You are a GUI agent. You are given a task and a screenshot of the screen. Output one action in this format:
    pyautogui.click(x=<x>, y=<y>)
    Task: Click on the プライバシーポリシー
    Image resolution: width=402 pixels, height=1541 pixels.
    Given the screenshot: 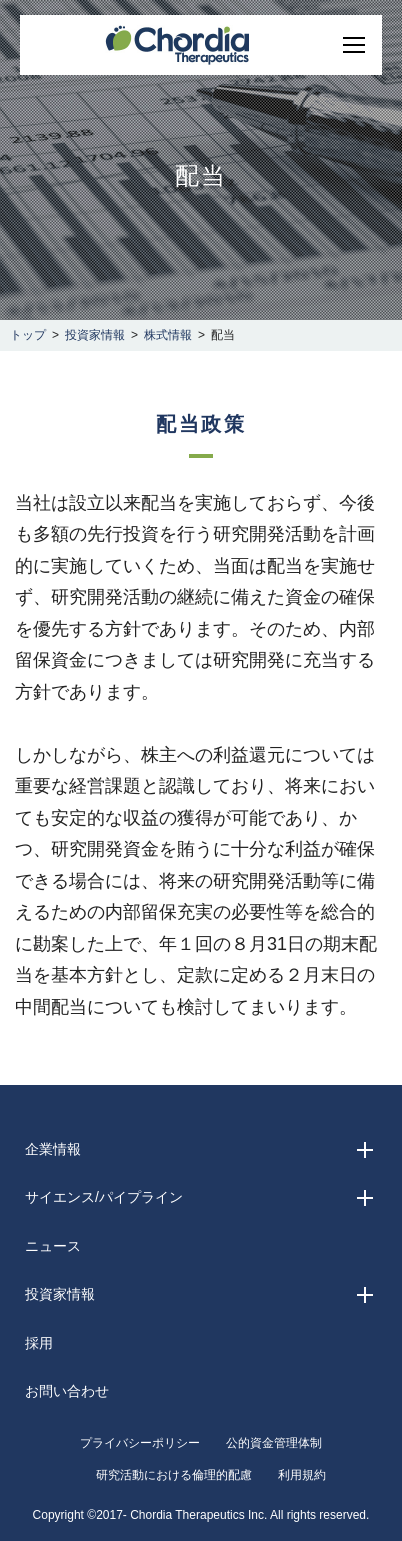 What is the action you would take?
    pyautogui.click(x=140, y=1443)
    